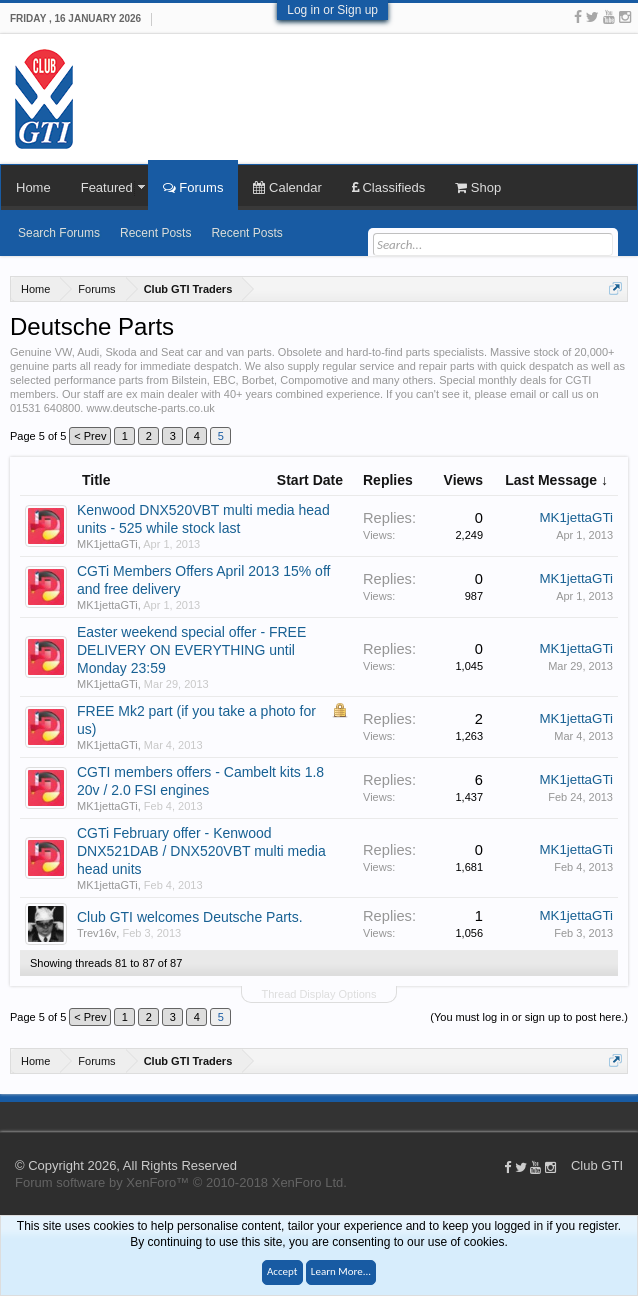 The height and width of the screenshot is (1296, 638). Describe the element at coordinates (287, 187) in the screenshot. I see `Calendar` at that location.